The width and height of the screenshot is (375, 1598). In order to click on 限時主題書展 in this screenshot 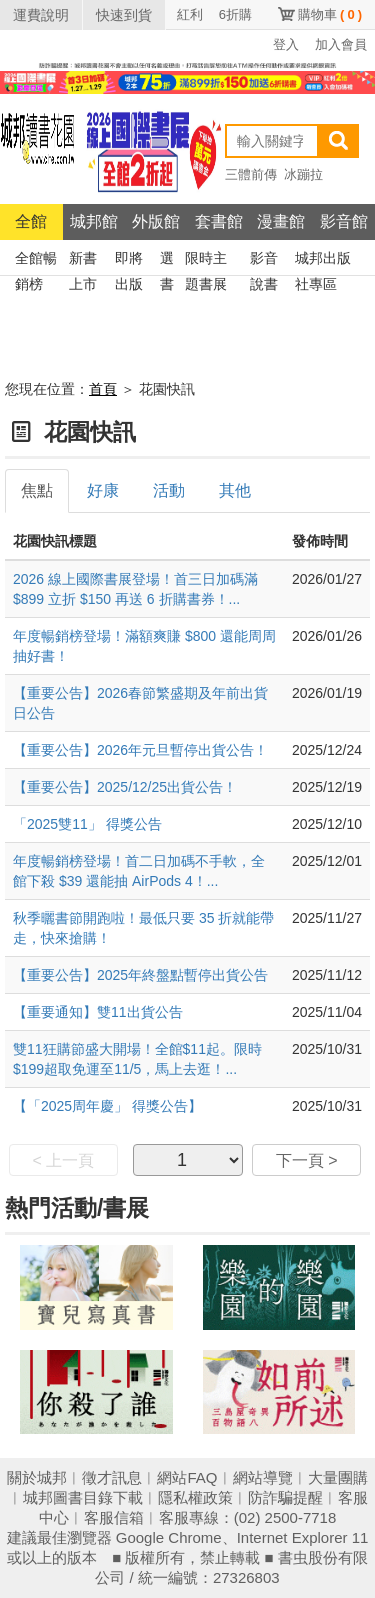, I will do `click(206, 260)`.